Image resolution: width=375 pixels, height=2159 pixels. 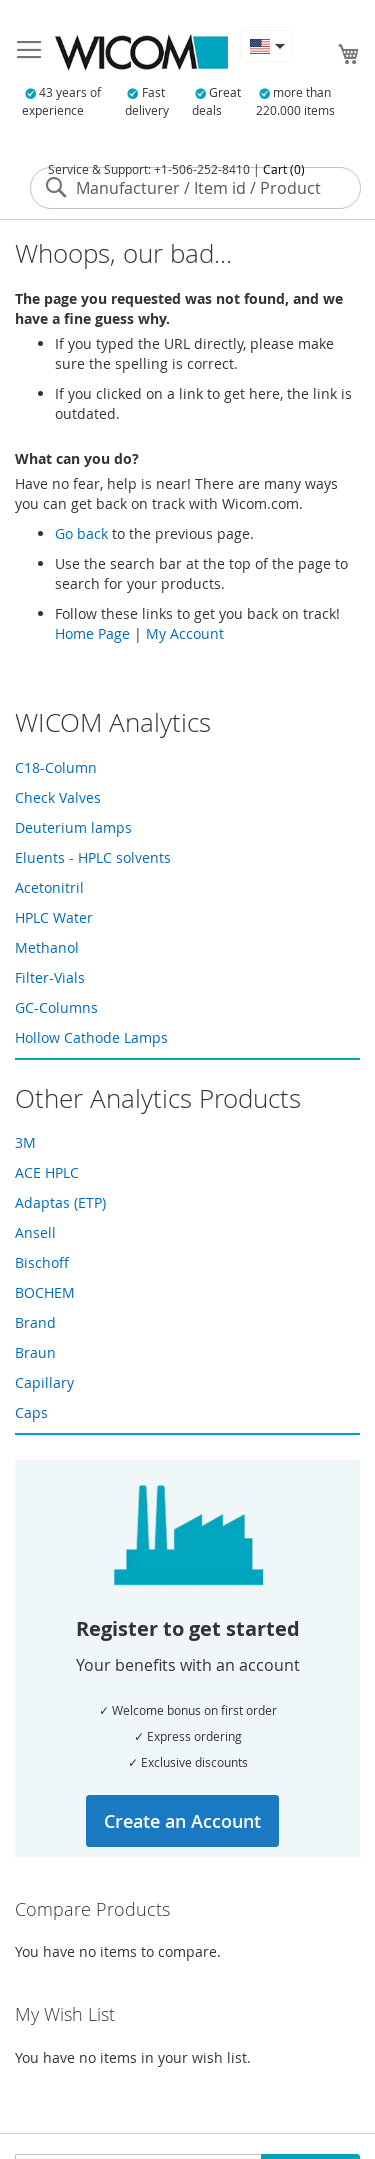 What do you see at coordinates (25, 1142) in the screenshot?
I see `3M` at bounding box center [25, 1142].